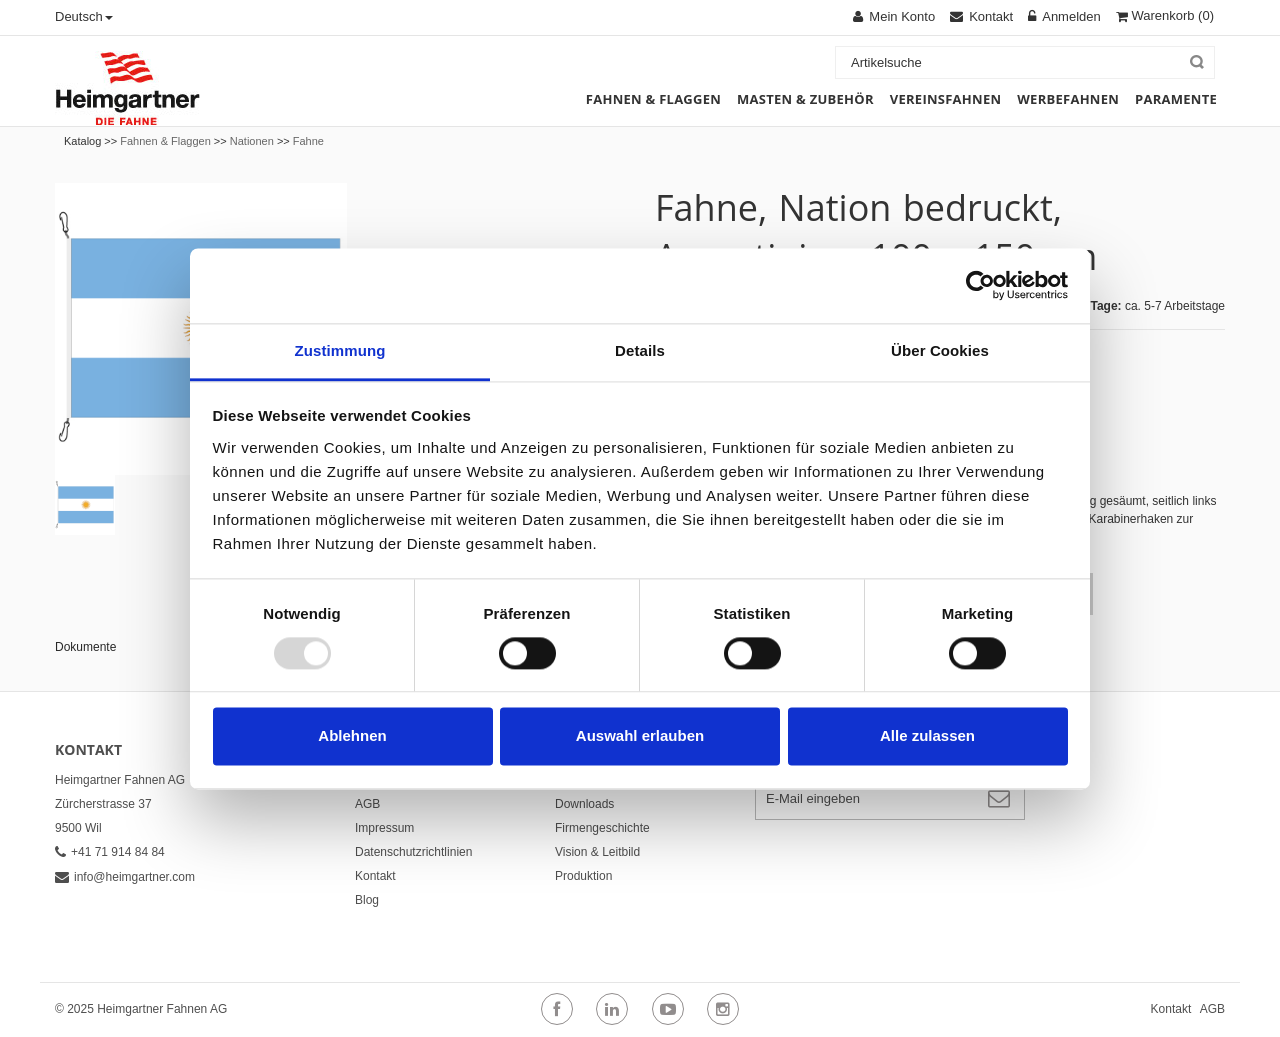 The width and height of the screenshot is (1280, 1037). What do you see at coordinates (927, 736) in the screenshot?
I see `Alle zulassen` at bounding box center [927, 736].